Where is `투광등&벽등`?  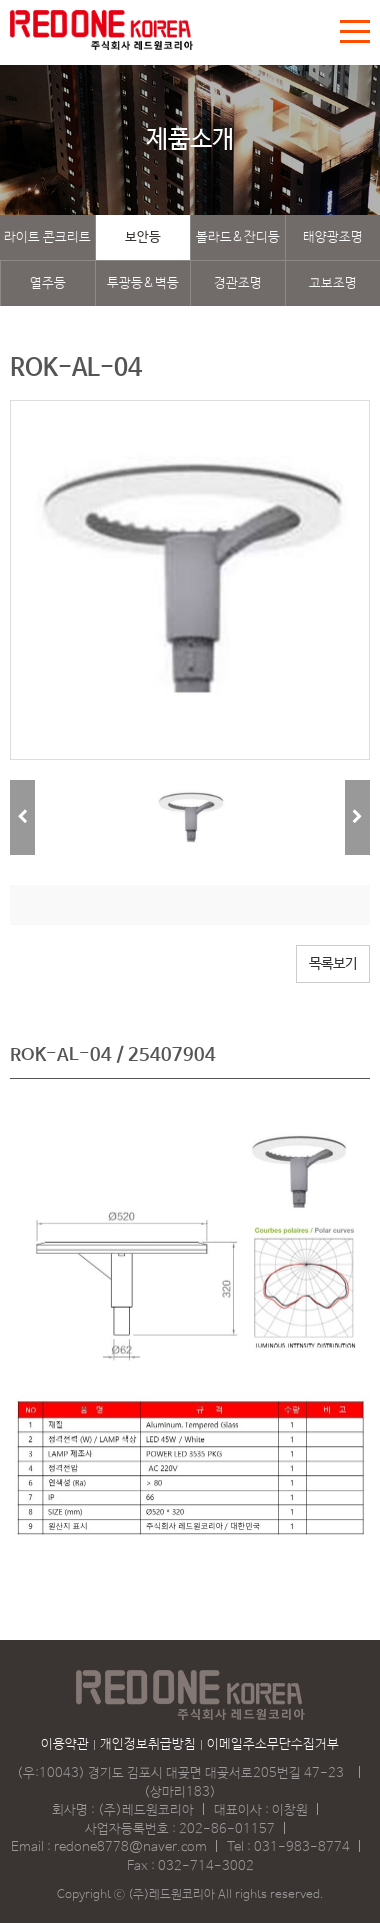 투광등&벽등 is located at coordinates (143, 283).